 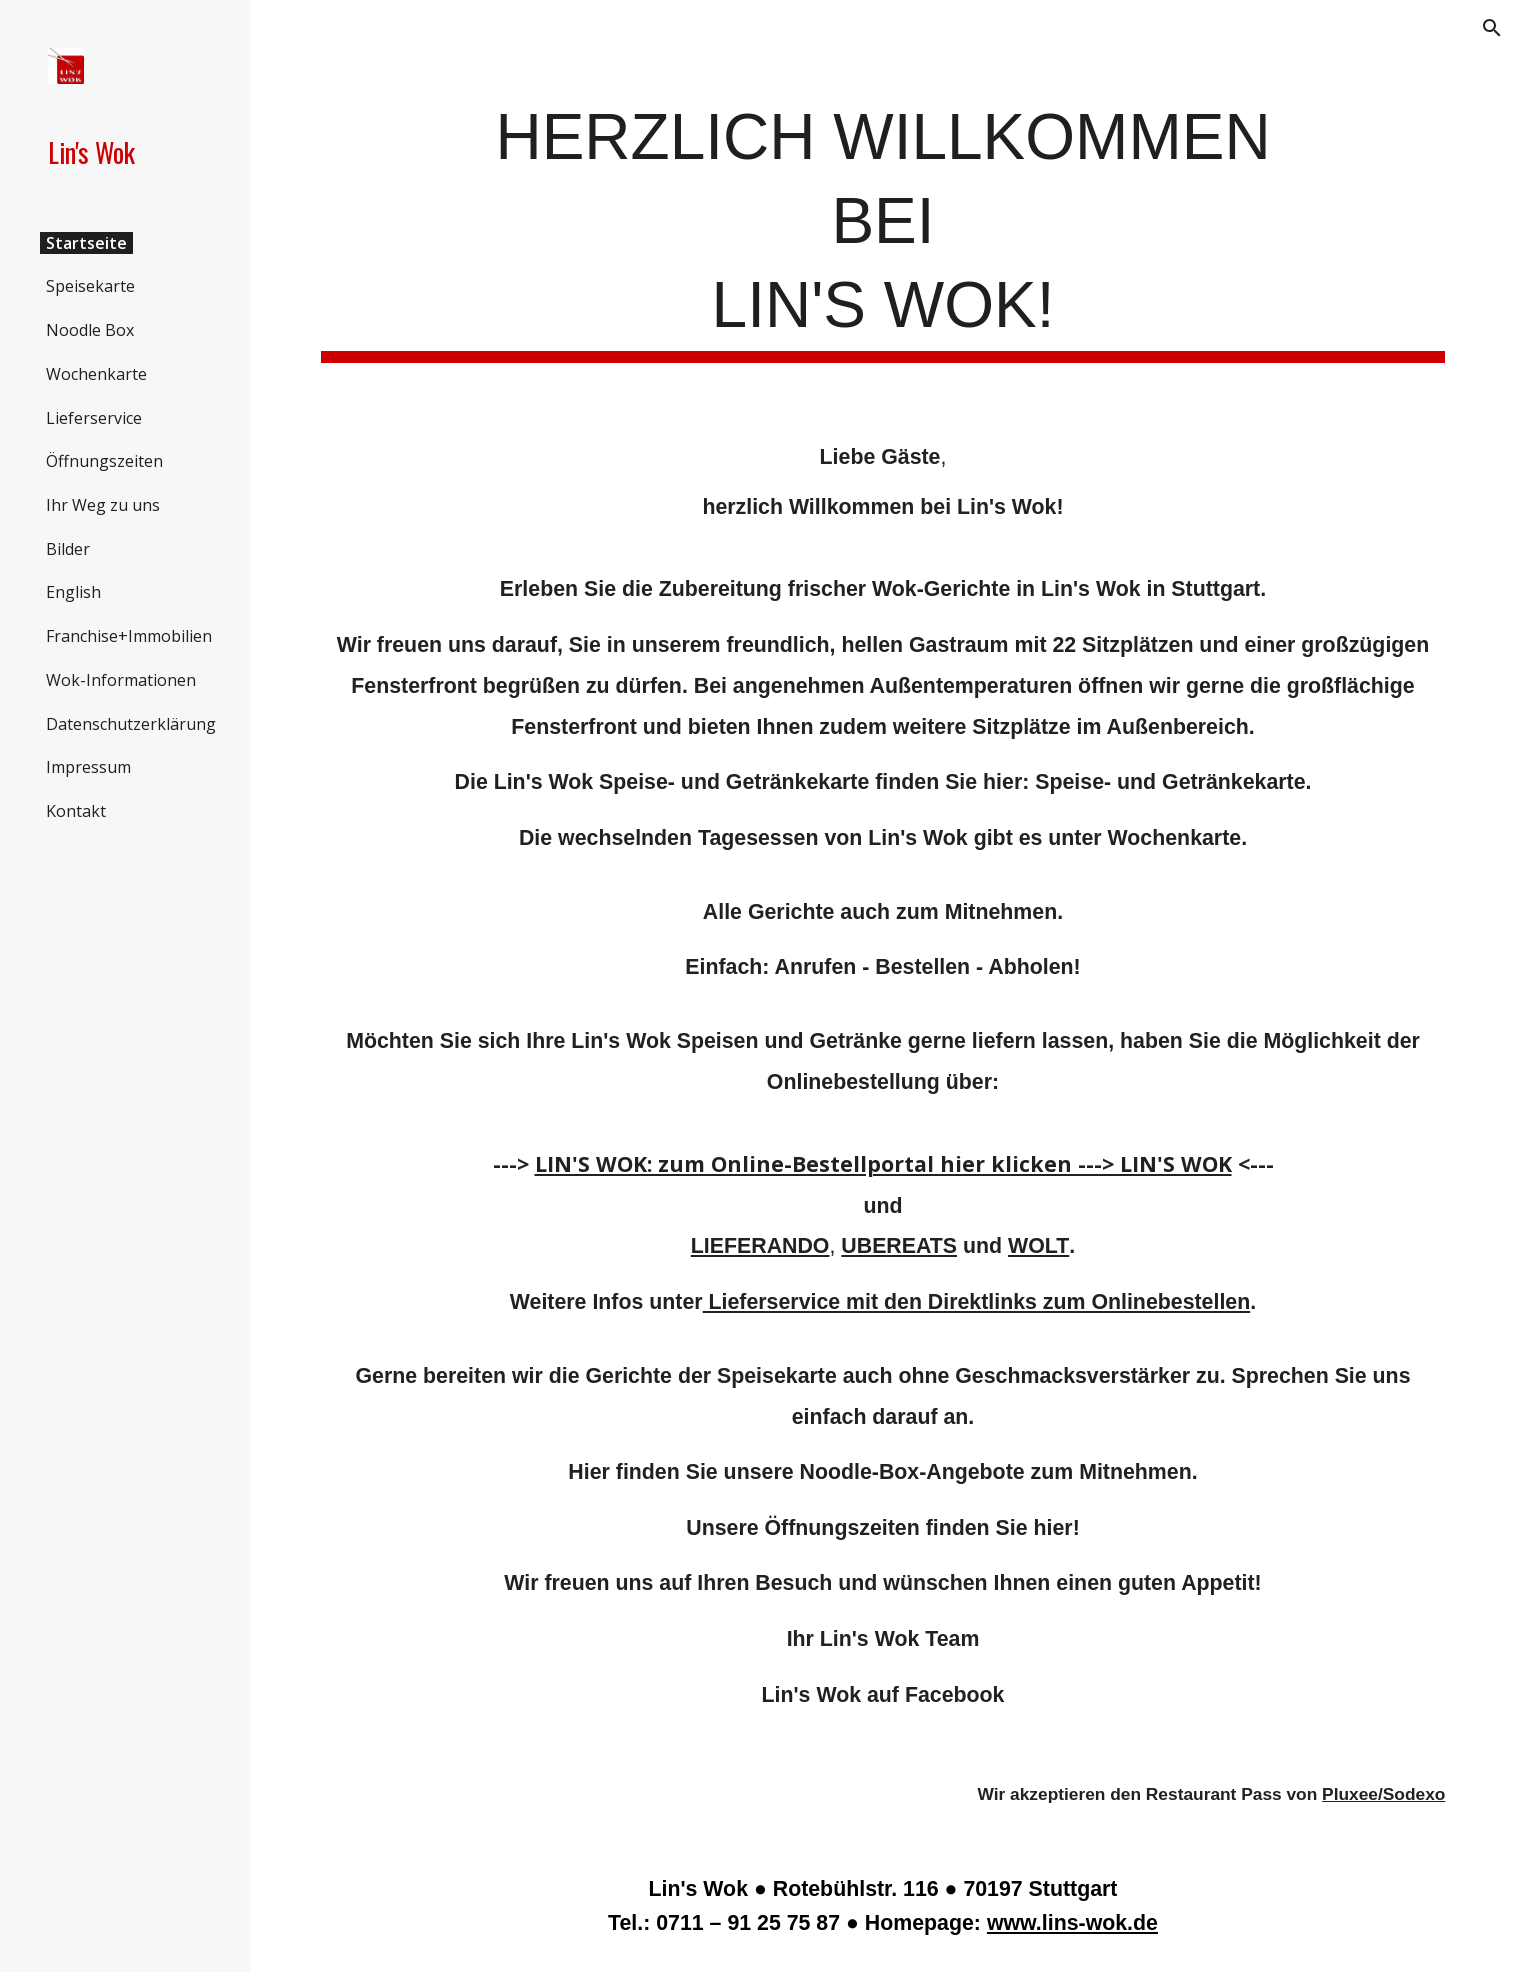 What do you see at coordinates (94, 418) in the screenshot?
I see `Lieferservice [link]` at bounding box center [94, 418].